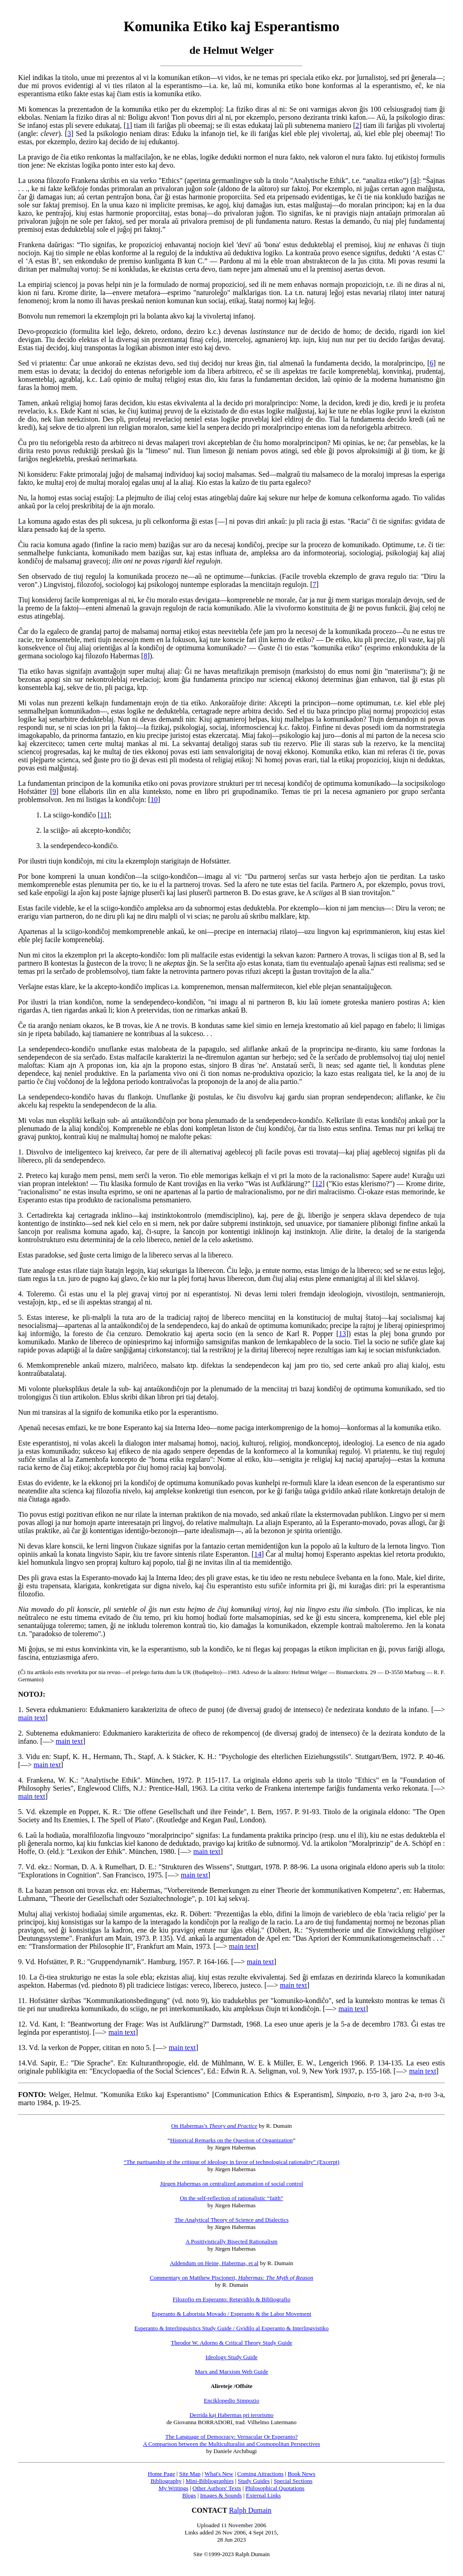  What do you see at coordinates (318, 1183) in the screenshot?
I see `12` at bounding box center [318, 1183].